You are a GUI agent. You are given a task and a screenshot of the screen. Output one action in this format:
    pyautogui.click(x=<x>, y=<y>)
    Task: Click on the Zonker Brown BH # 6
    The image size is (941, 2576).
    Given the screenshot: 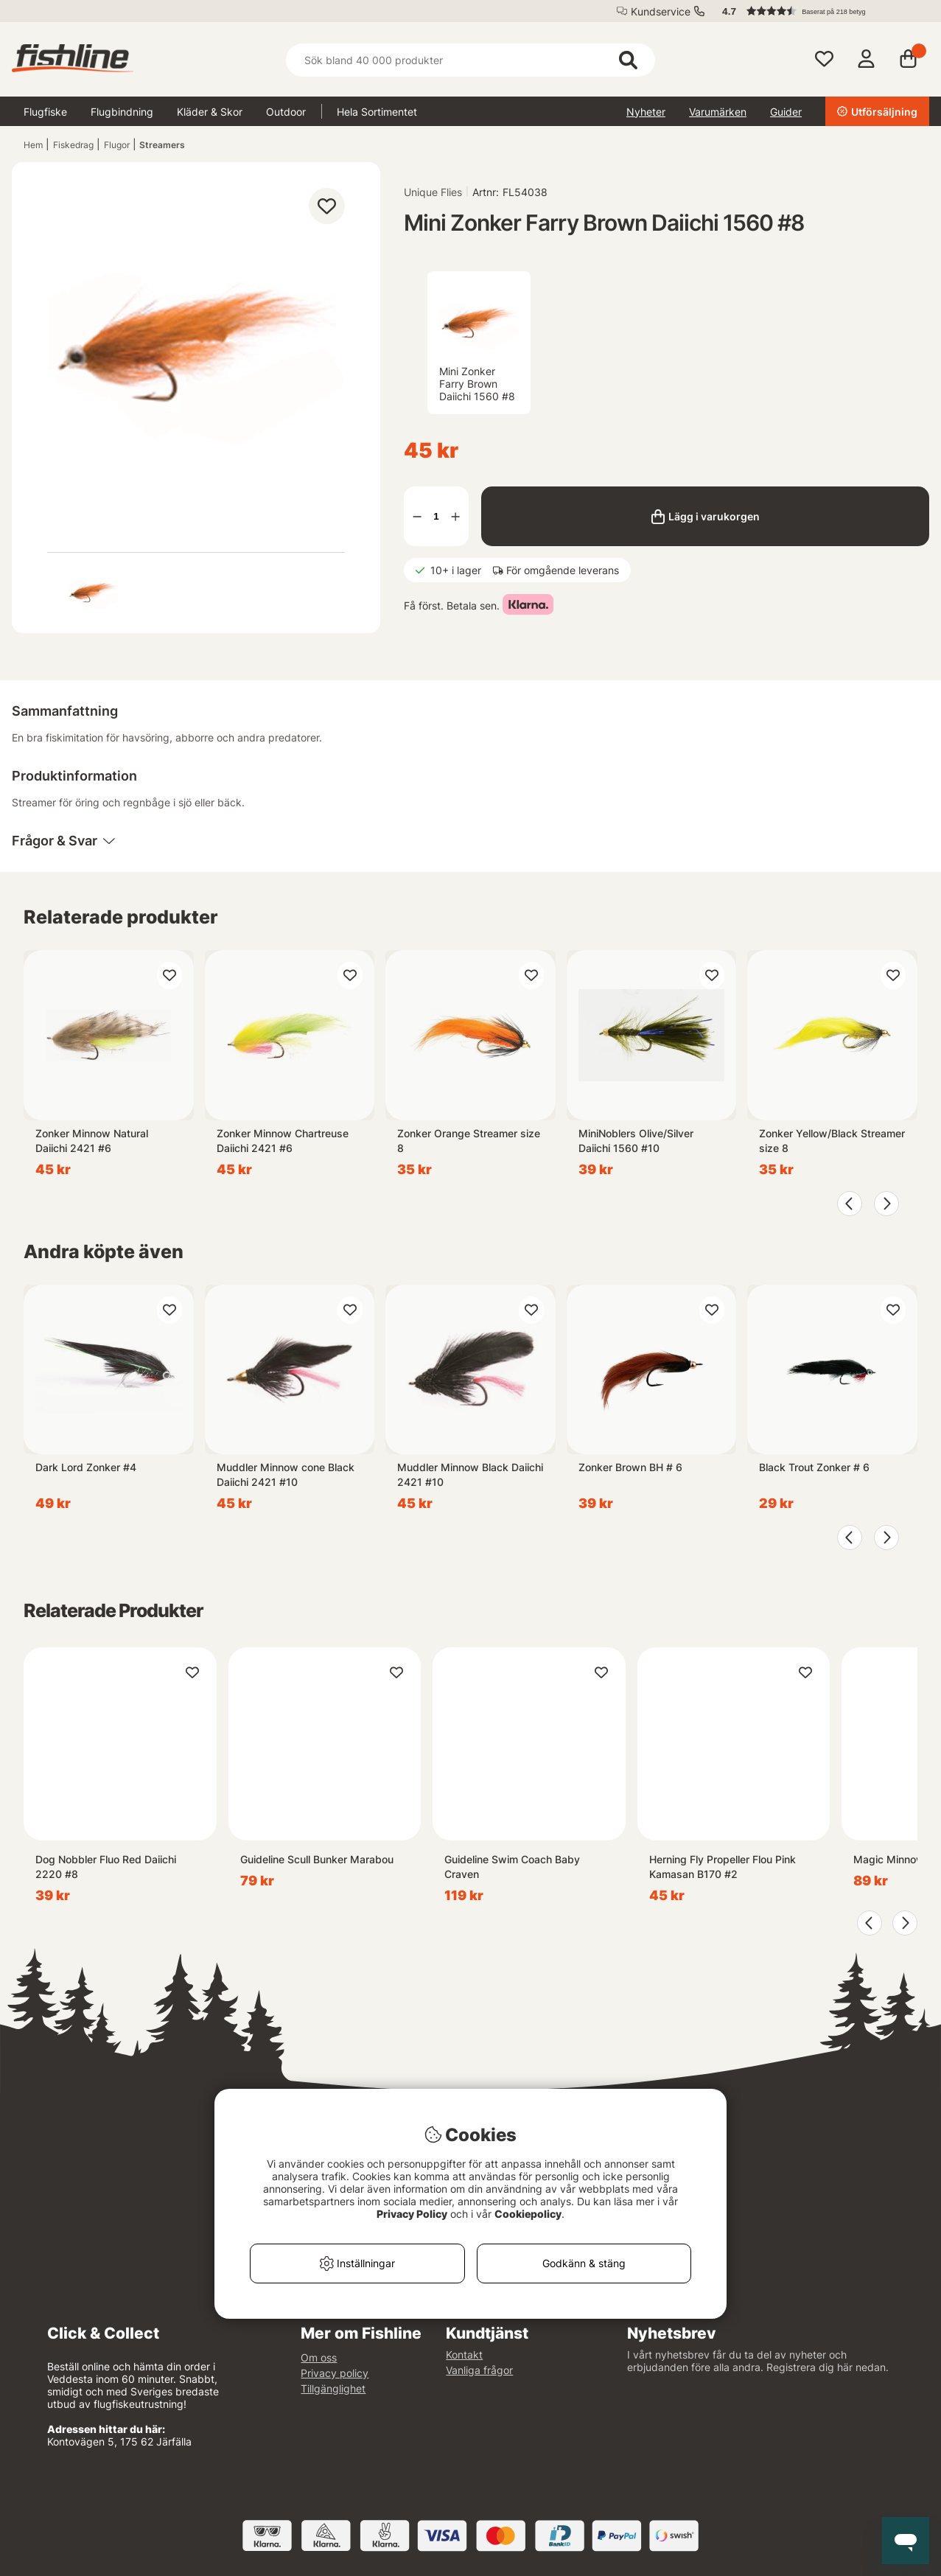 What is the action you would take?
    pyautogui.click(x=630, y=1467)
    